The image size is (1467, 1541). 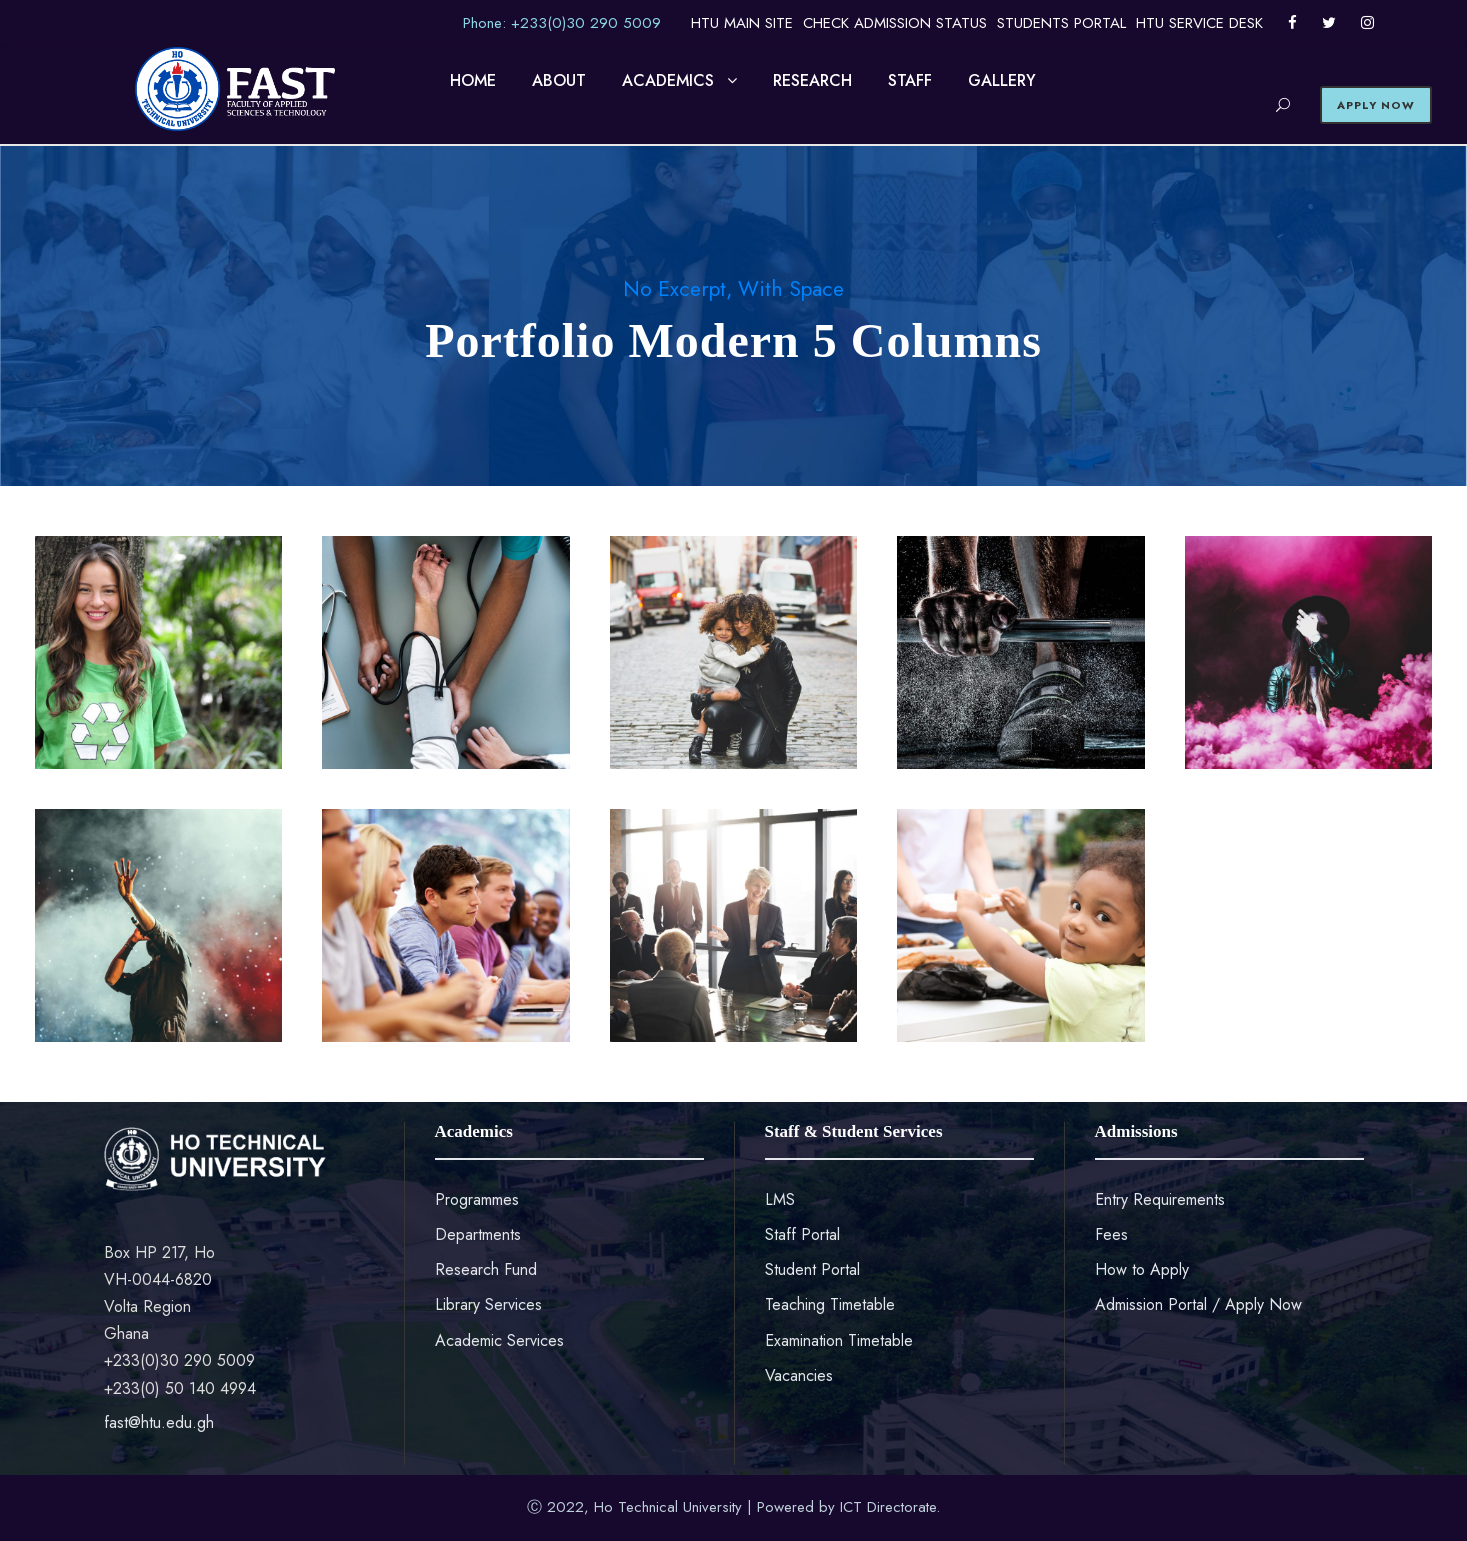 I want to click on ACADEMICS, so click(x=668, y=80).